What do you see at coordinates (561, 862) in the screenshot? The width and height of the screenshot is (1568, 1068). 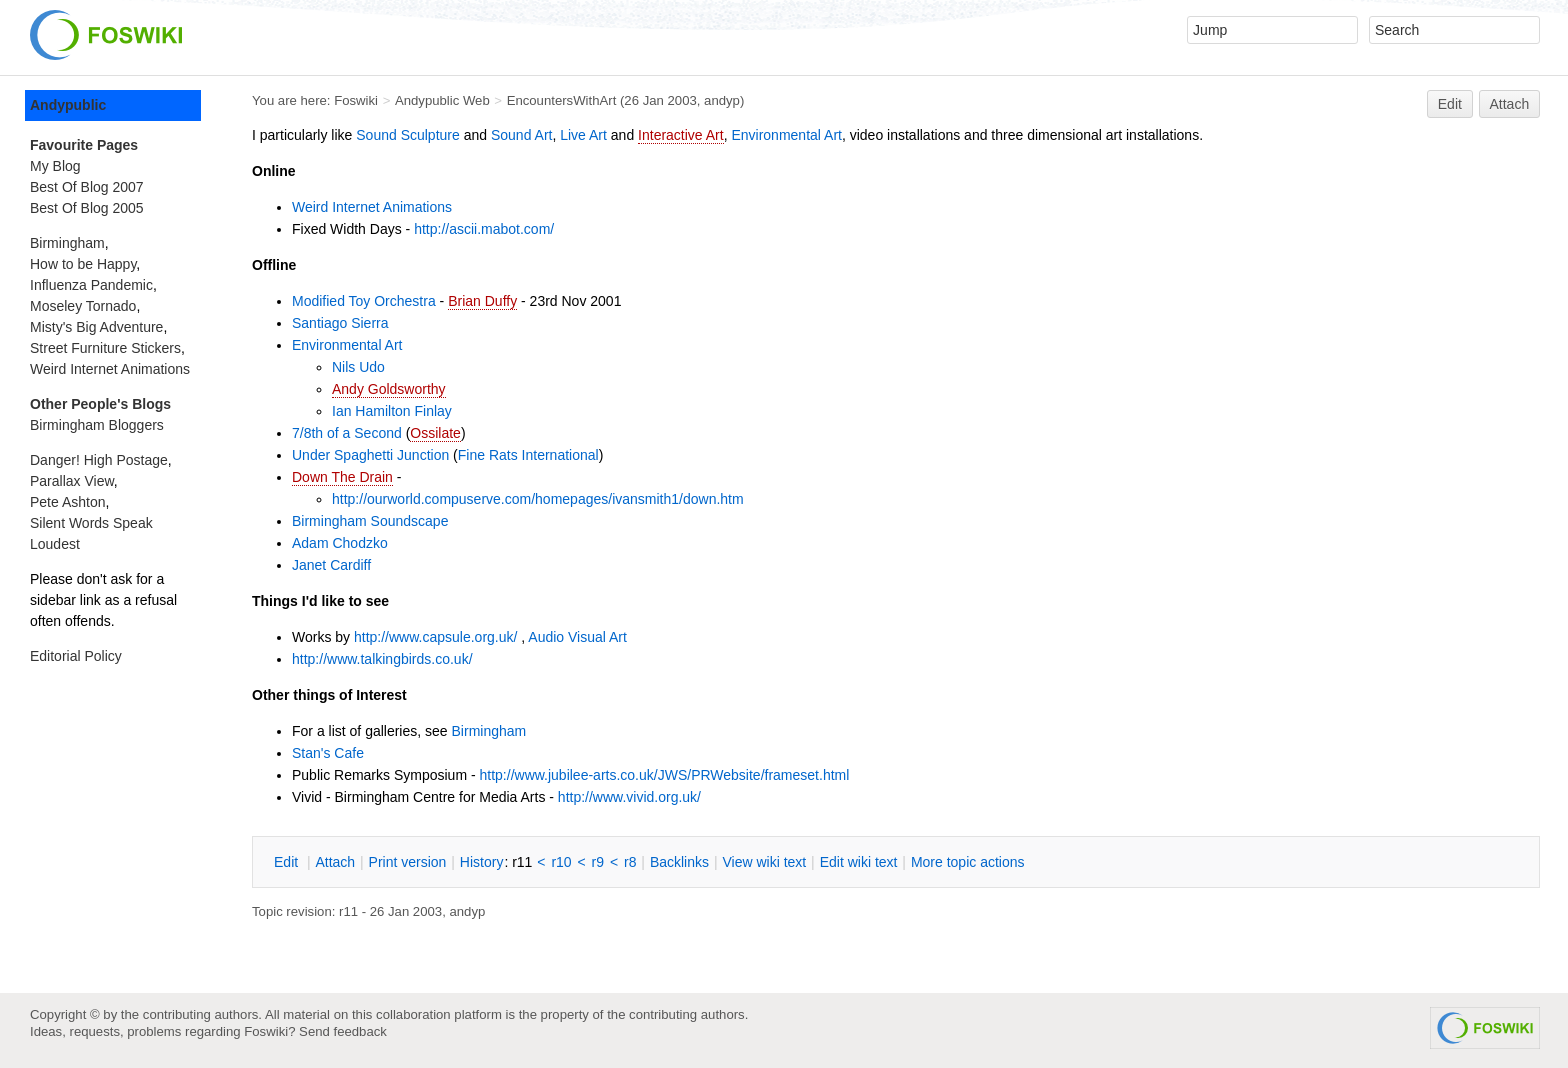 I see `r10` at bounding box center [561, 862].